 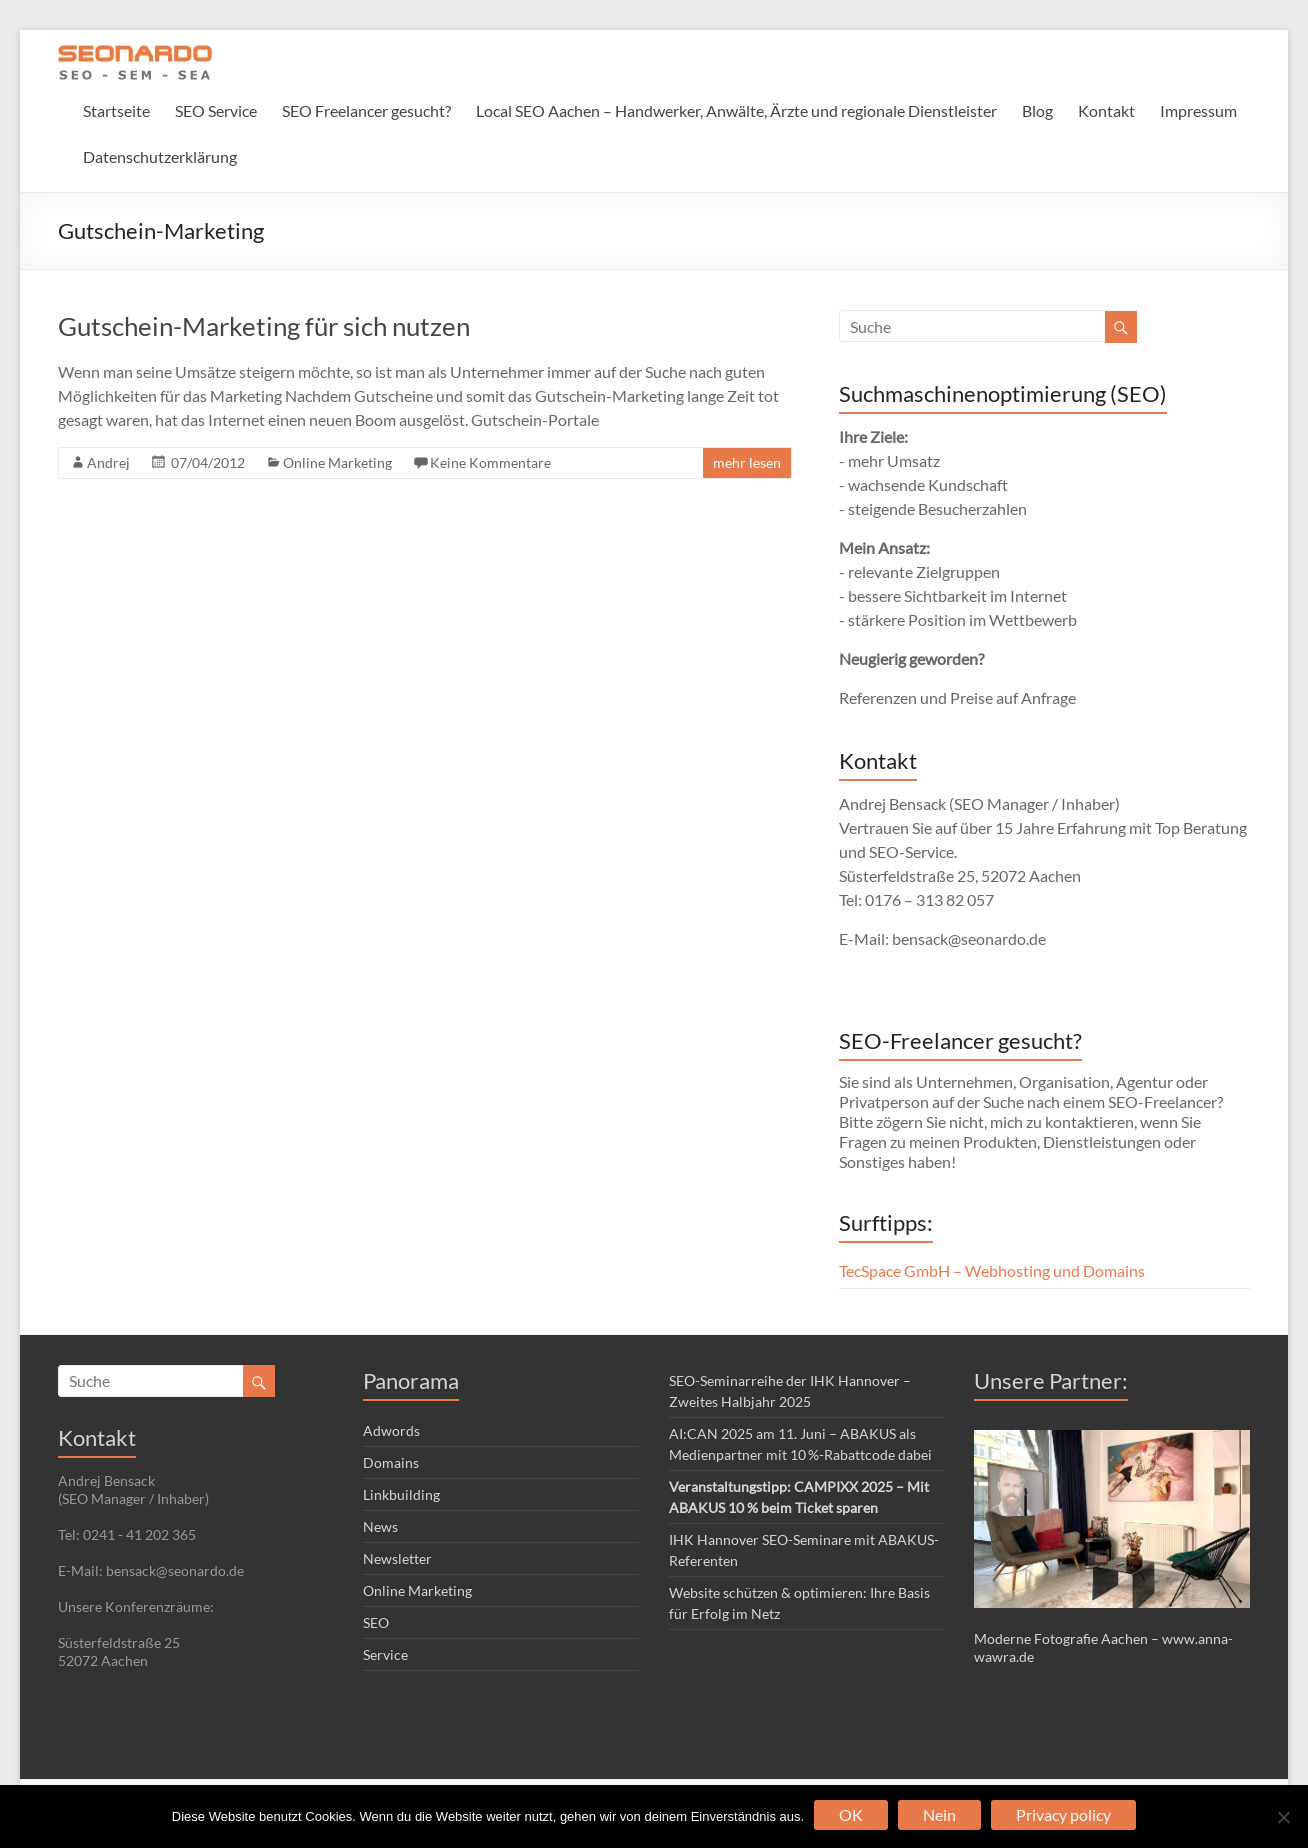 What do you see at coordinates (397, 1558) in the screenshot?
I see `Newsletter` at bounding box center [397, 1558].